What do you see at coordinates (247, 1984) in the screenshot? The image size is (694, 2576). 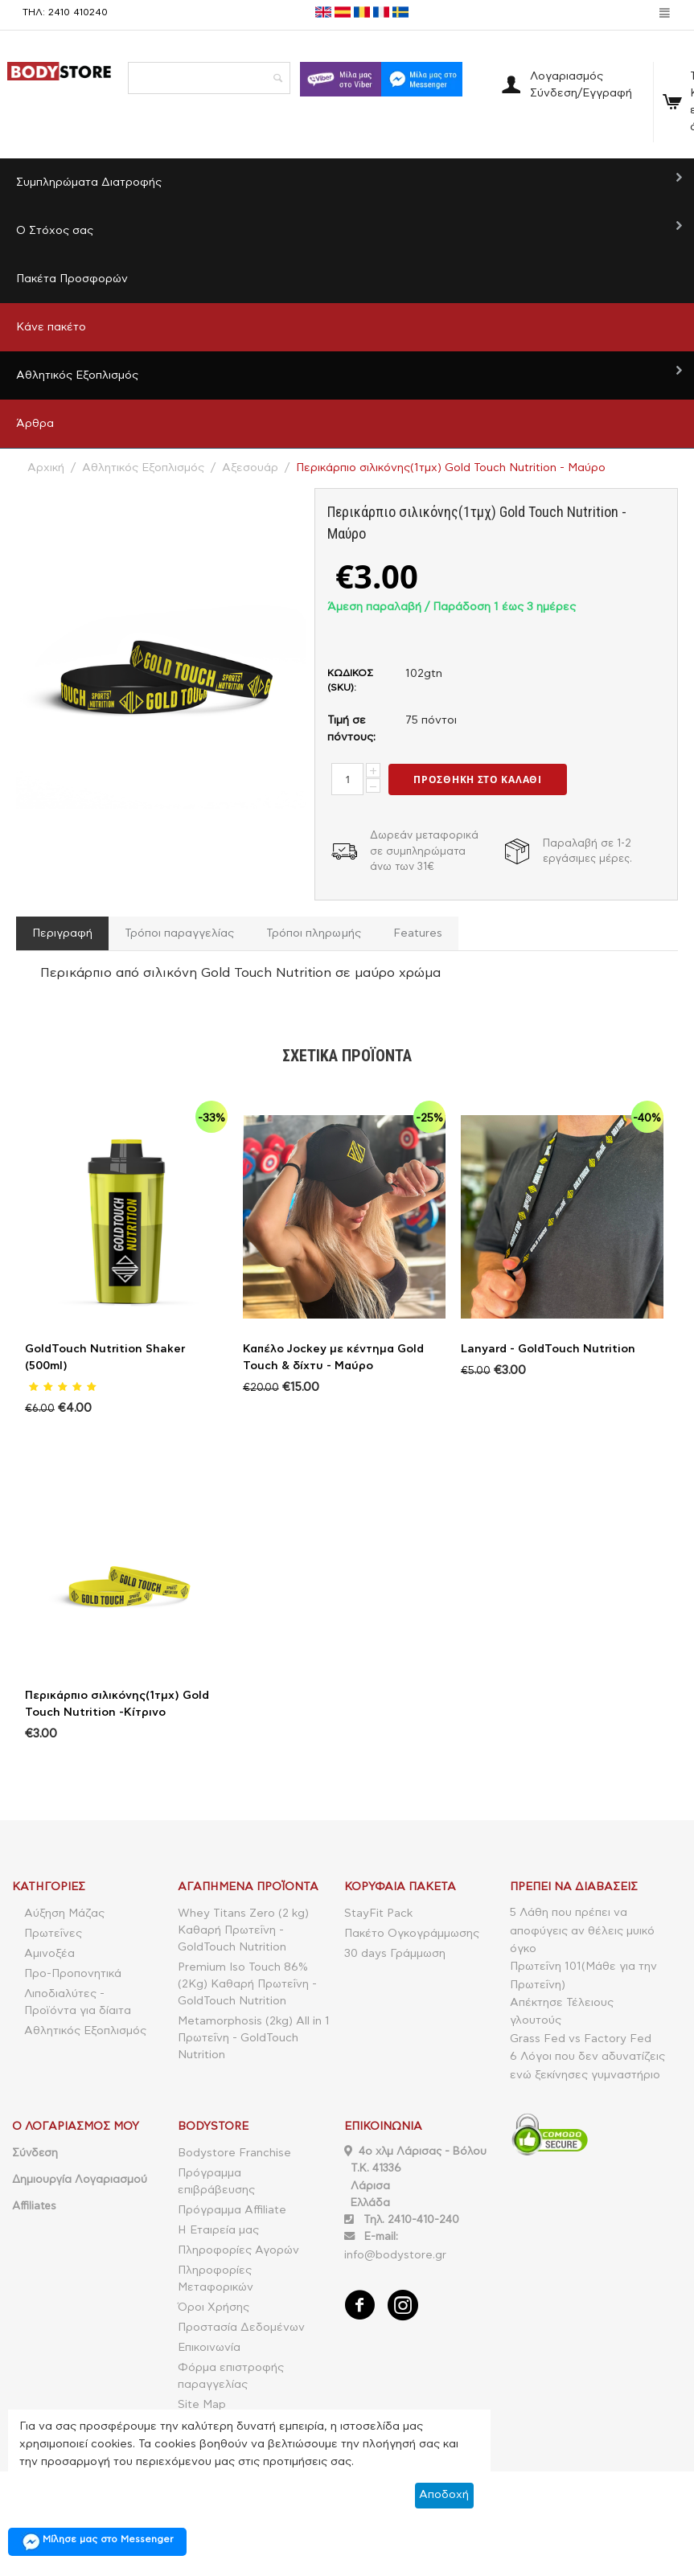 I see `Premium Iso Touch 86% (2Kg) Καθαρή Πρωτεΐνη - GoldTouch Nutrition` at bounding box center [247, 1984].